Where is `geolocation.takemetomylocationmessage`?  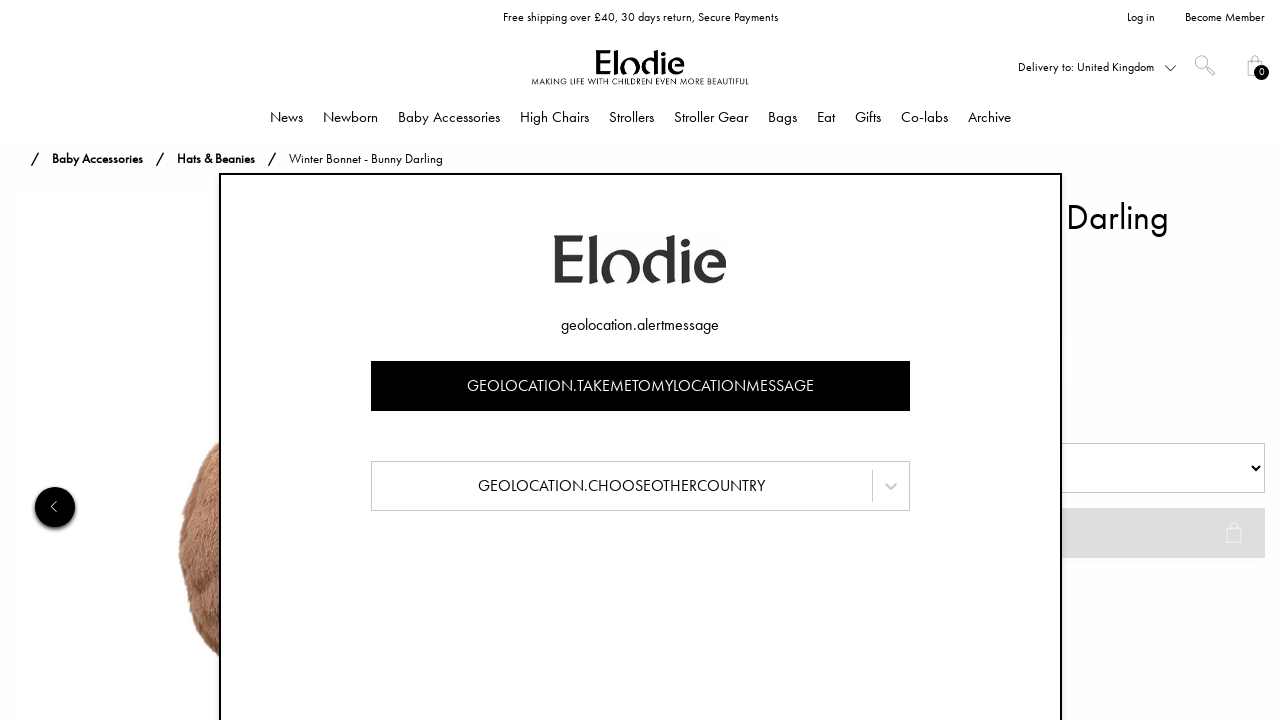
geolocation.takemetomylocationmessage is located at coordinates (640, 385).